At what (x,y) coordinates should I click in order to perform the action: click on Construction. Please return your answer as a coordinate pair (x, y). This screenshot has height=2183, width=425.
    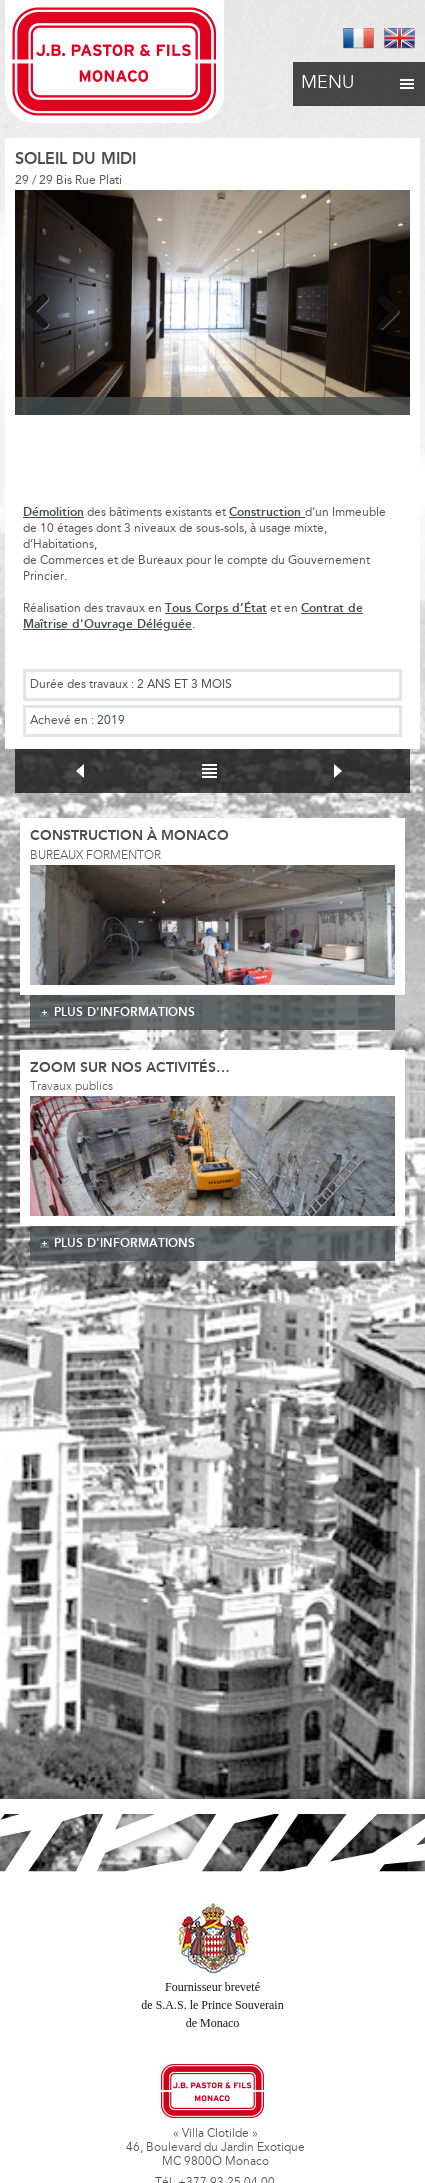
    Looking at the image, I should click on (267, 512).